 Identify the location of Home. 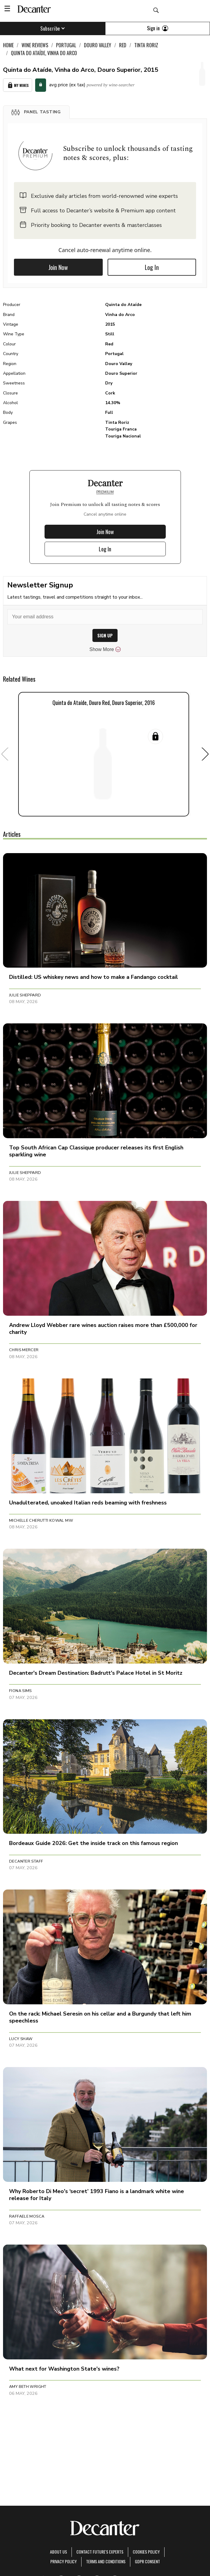
(8, 45).